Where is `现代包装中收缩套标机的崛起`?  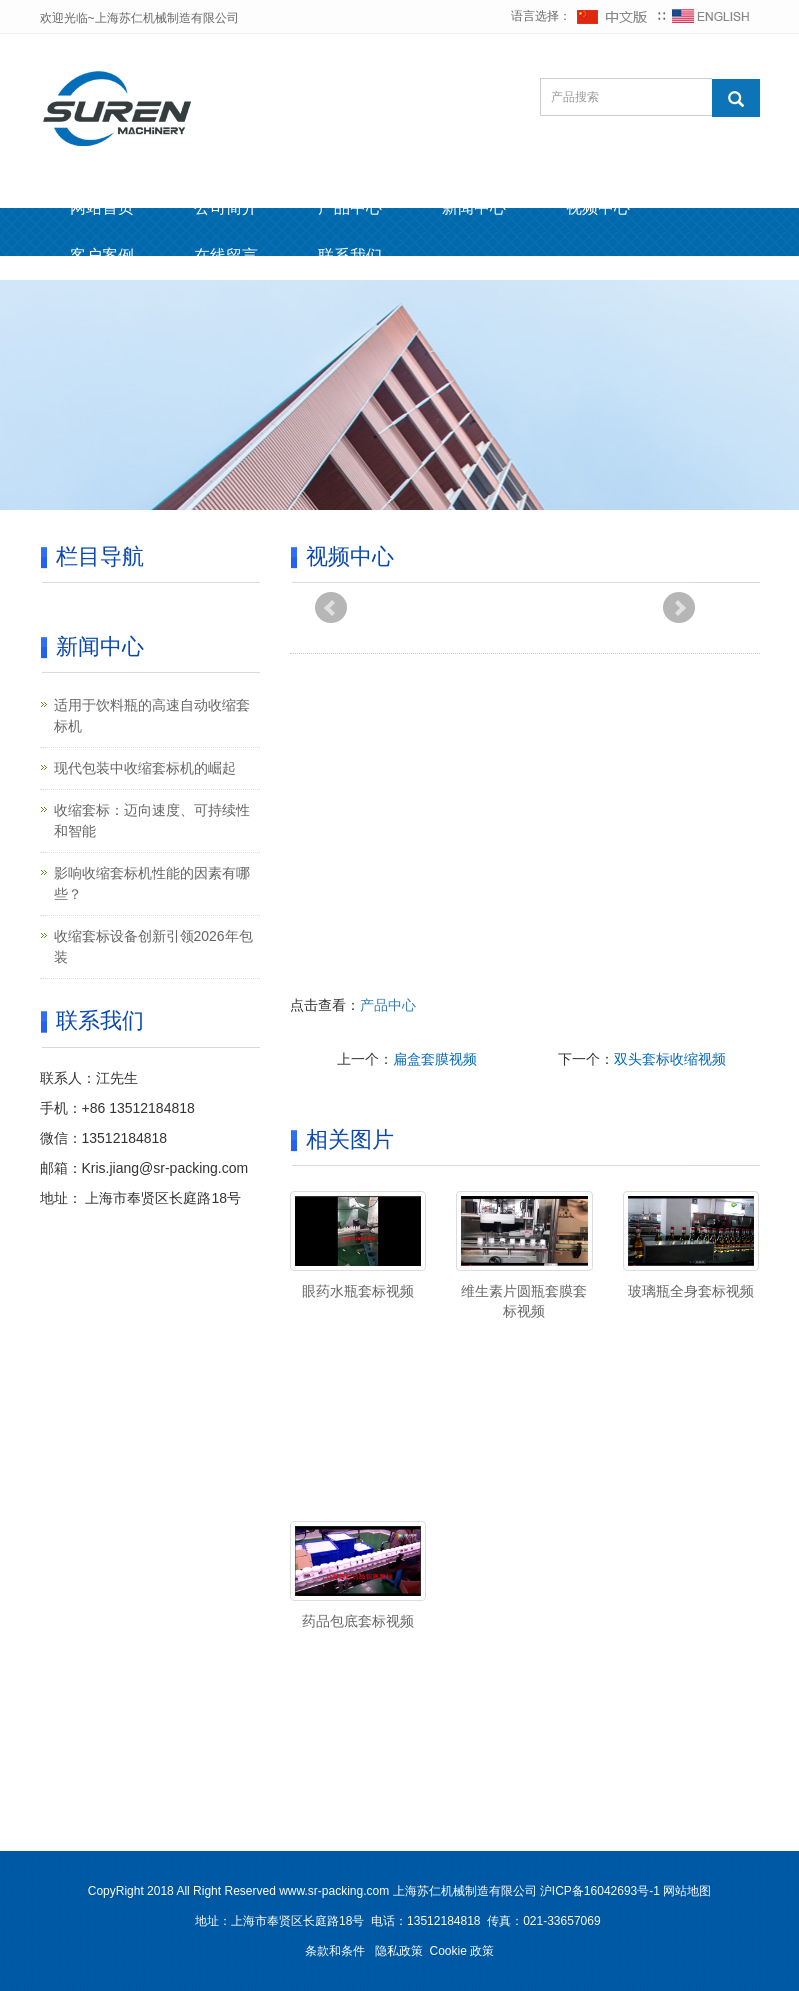 现代包装中收缩套标机的崛起 is located at coordinates (145, 768).